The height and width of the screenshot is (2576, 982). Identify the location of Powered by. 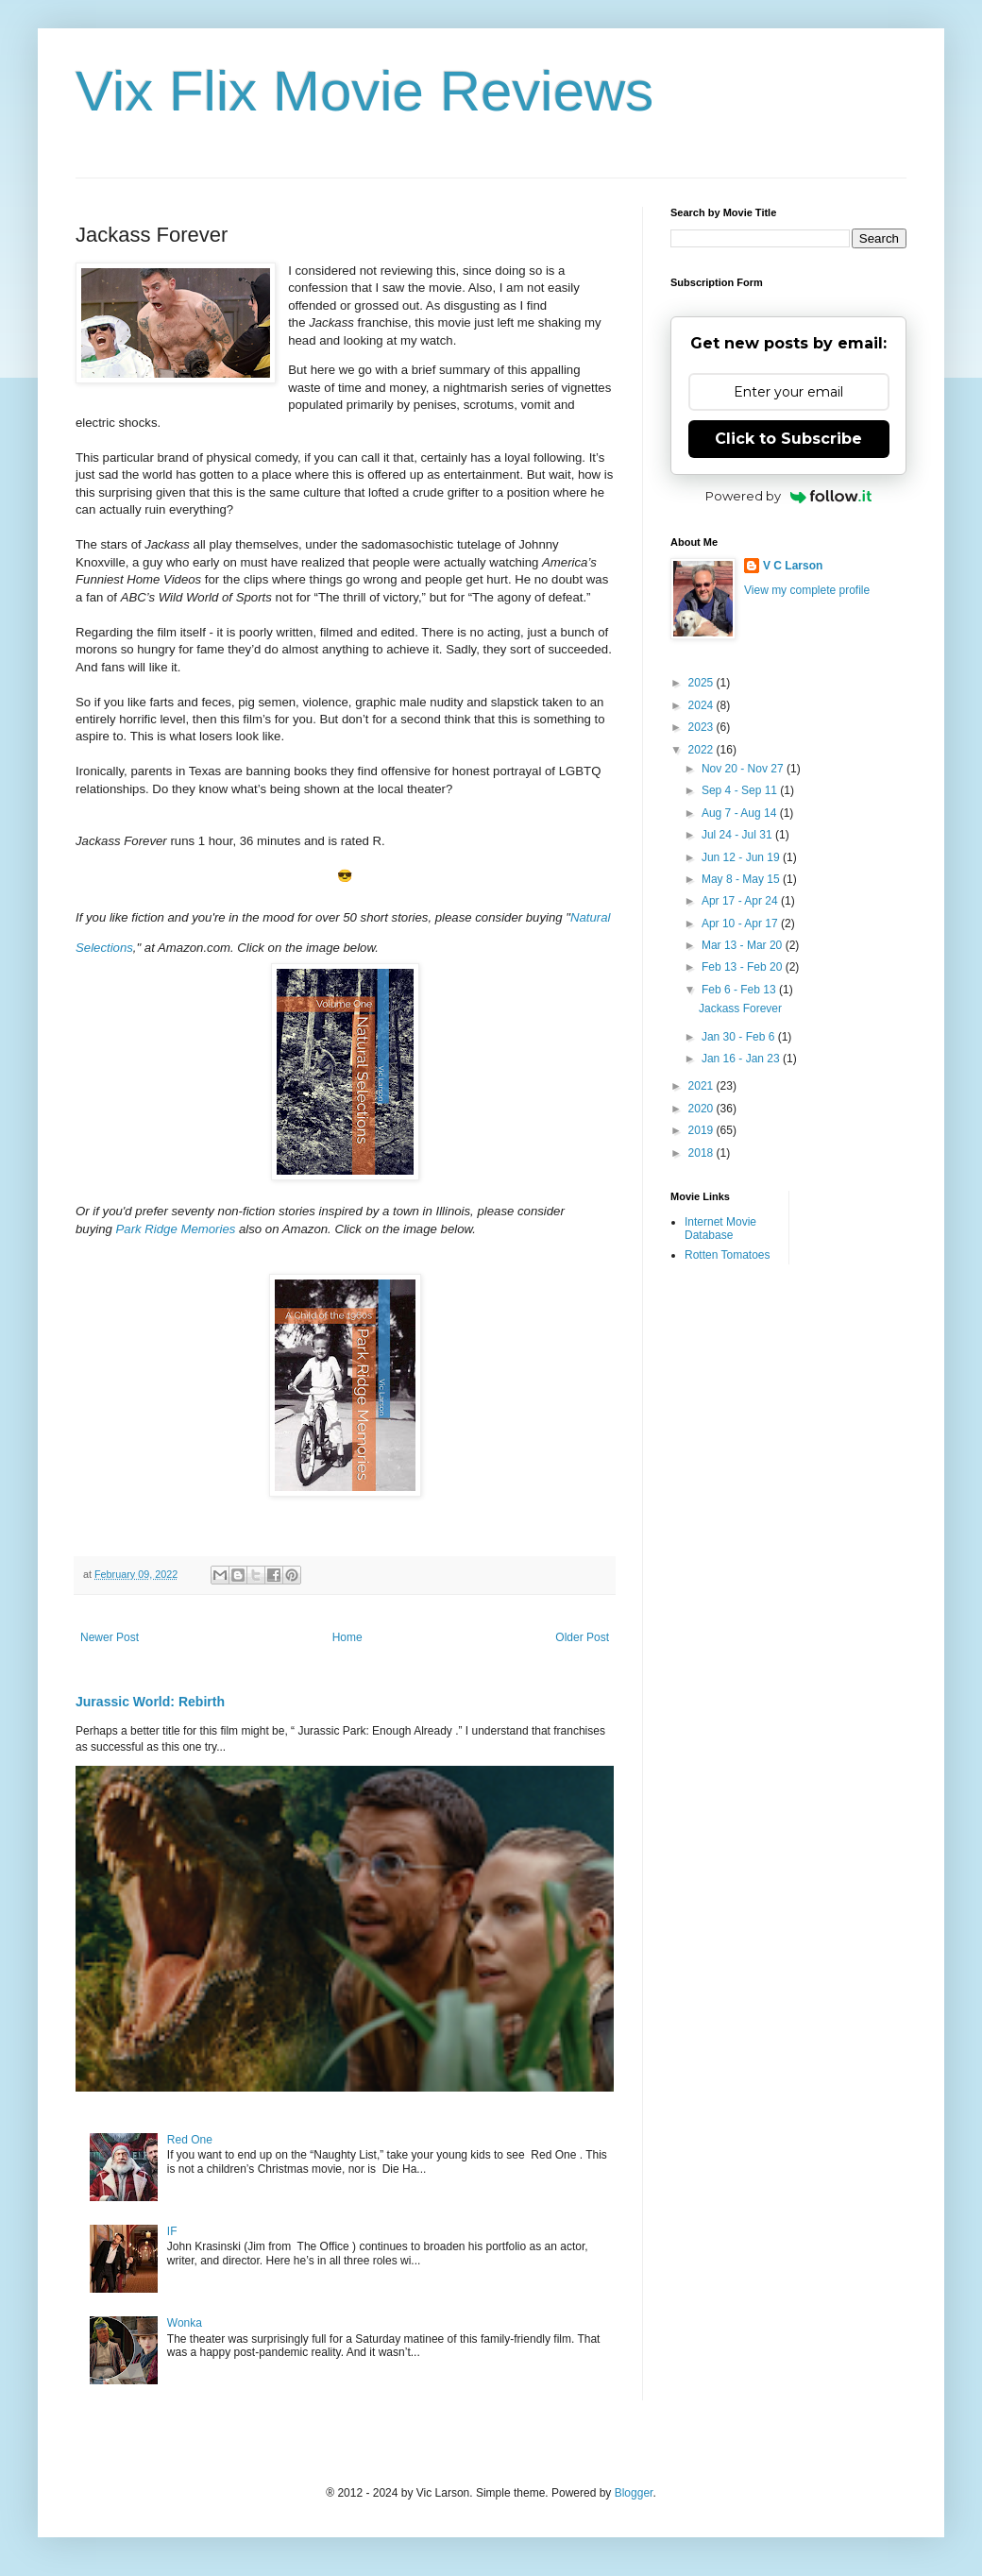
(788, 495).